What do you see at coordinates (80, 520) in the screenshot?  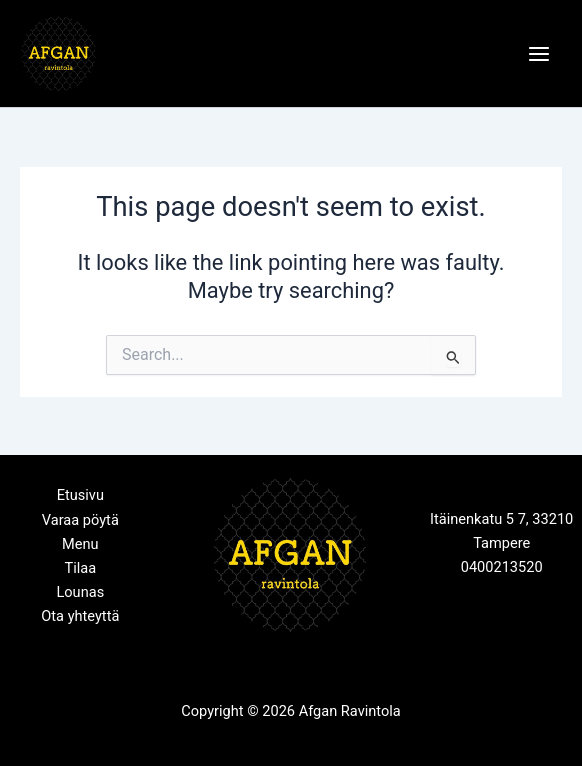 I see `Varaa pöytä` at bounding box center [80, 520].